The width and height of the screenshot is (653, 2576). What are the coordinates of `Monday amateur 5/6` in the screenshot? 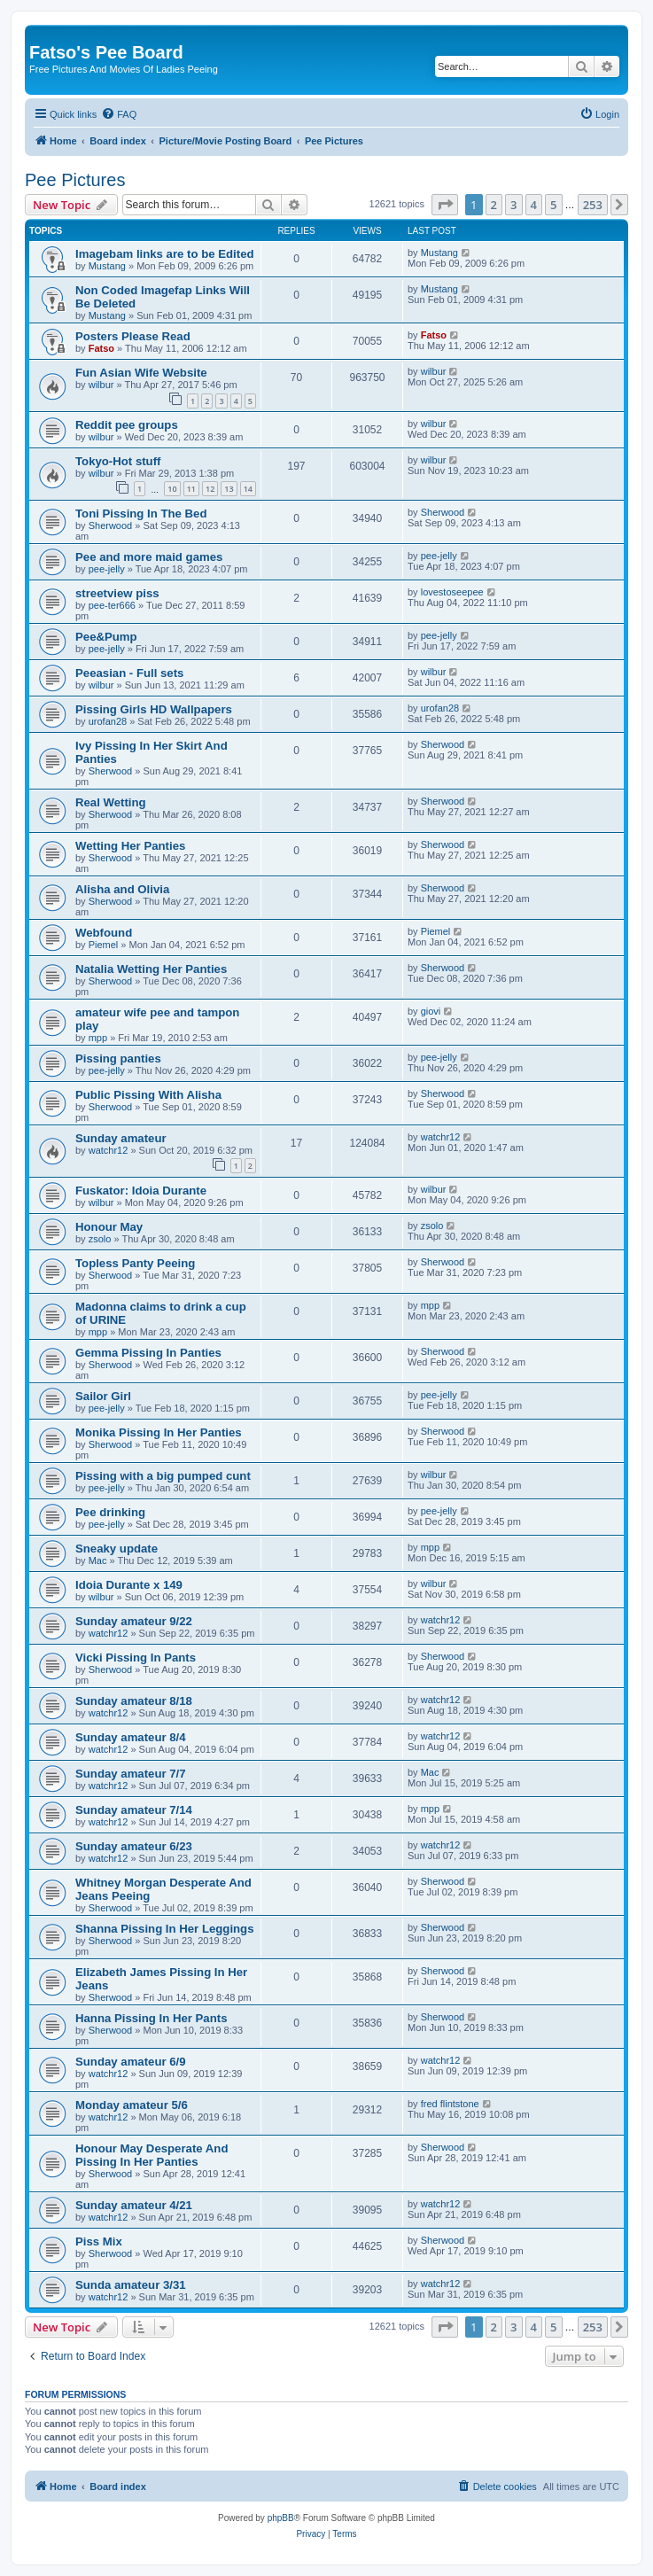 It's located at (131, 2105).